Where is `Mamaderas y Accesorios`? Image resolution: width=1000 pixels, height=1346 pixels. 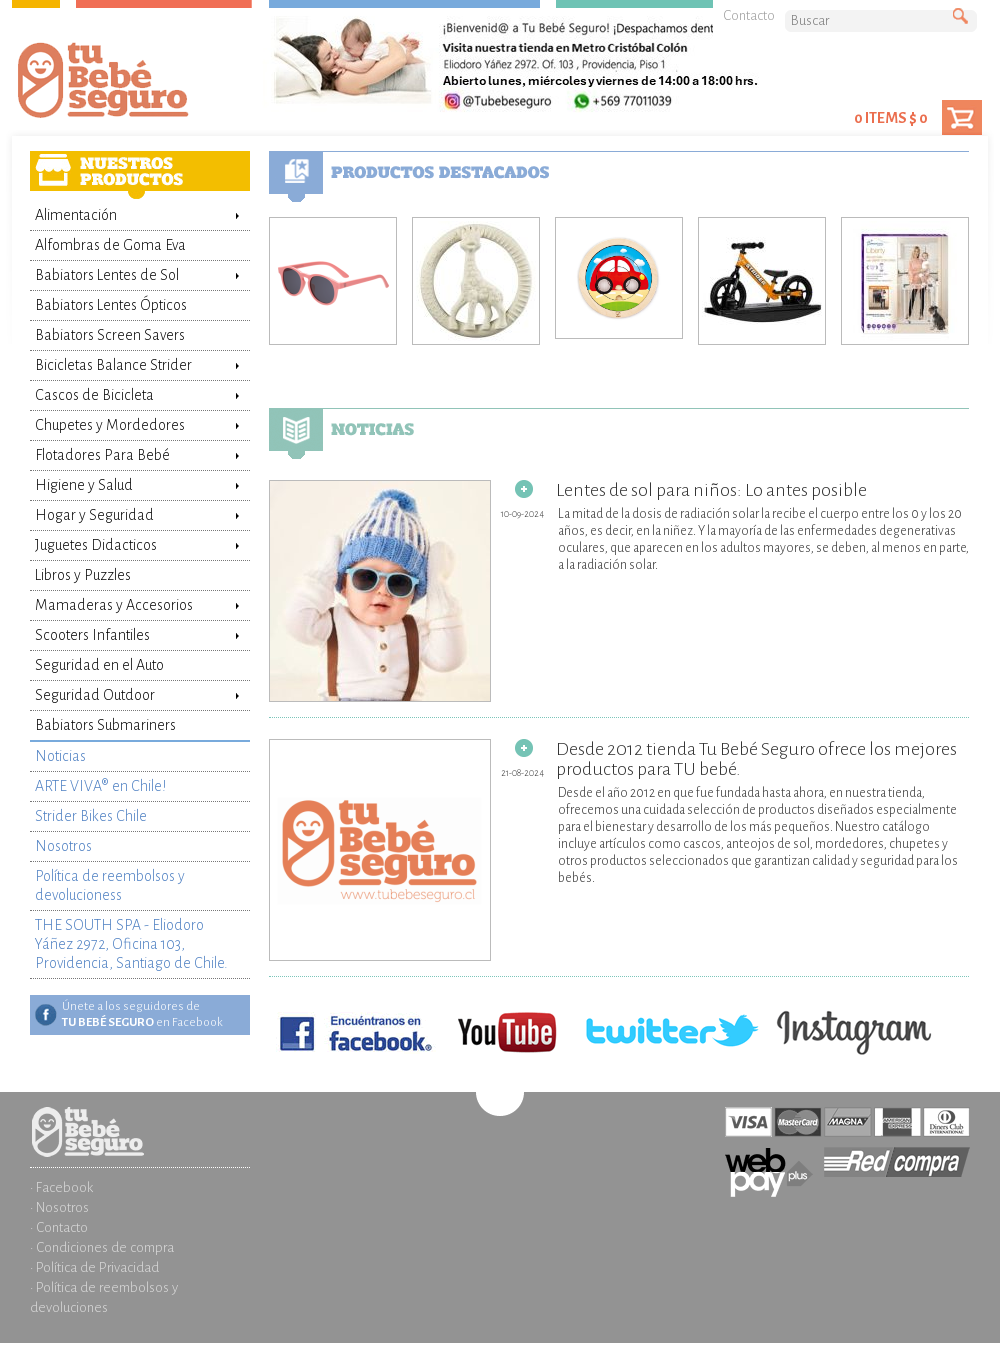 Mamaderas y Accesorios is located at coordinates (114, 605).